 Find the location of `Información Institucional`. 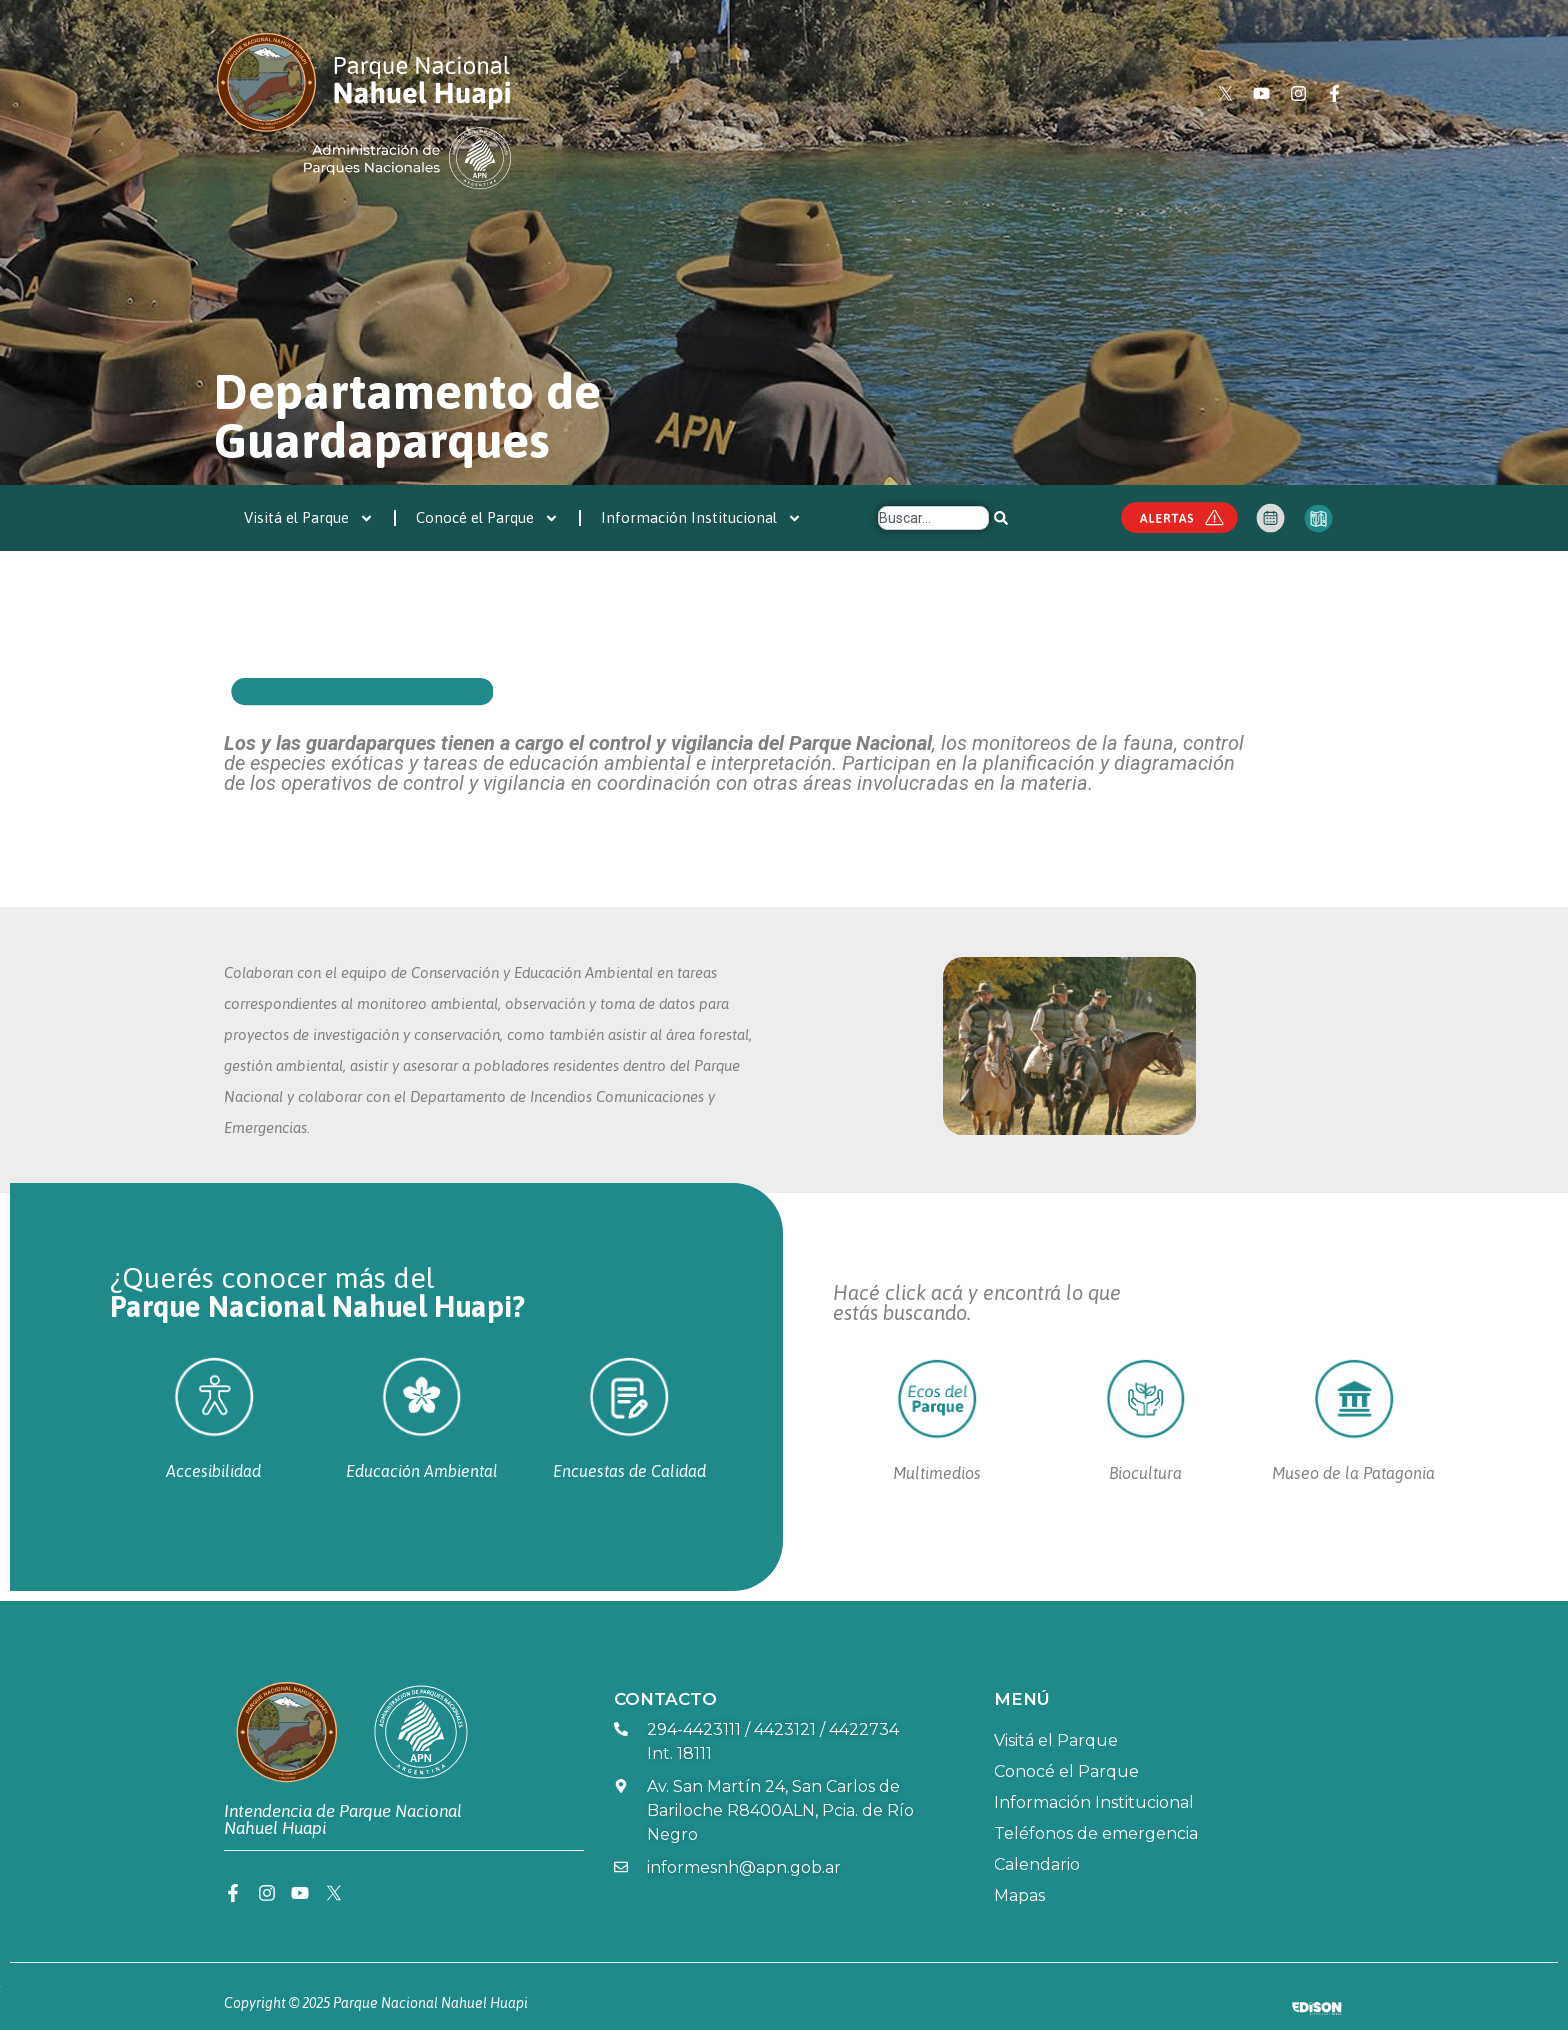

Información Institucional is located at coordinates (701, 518).